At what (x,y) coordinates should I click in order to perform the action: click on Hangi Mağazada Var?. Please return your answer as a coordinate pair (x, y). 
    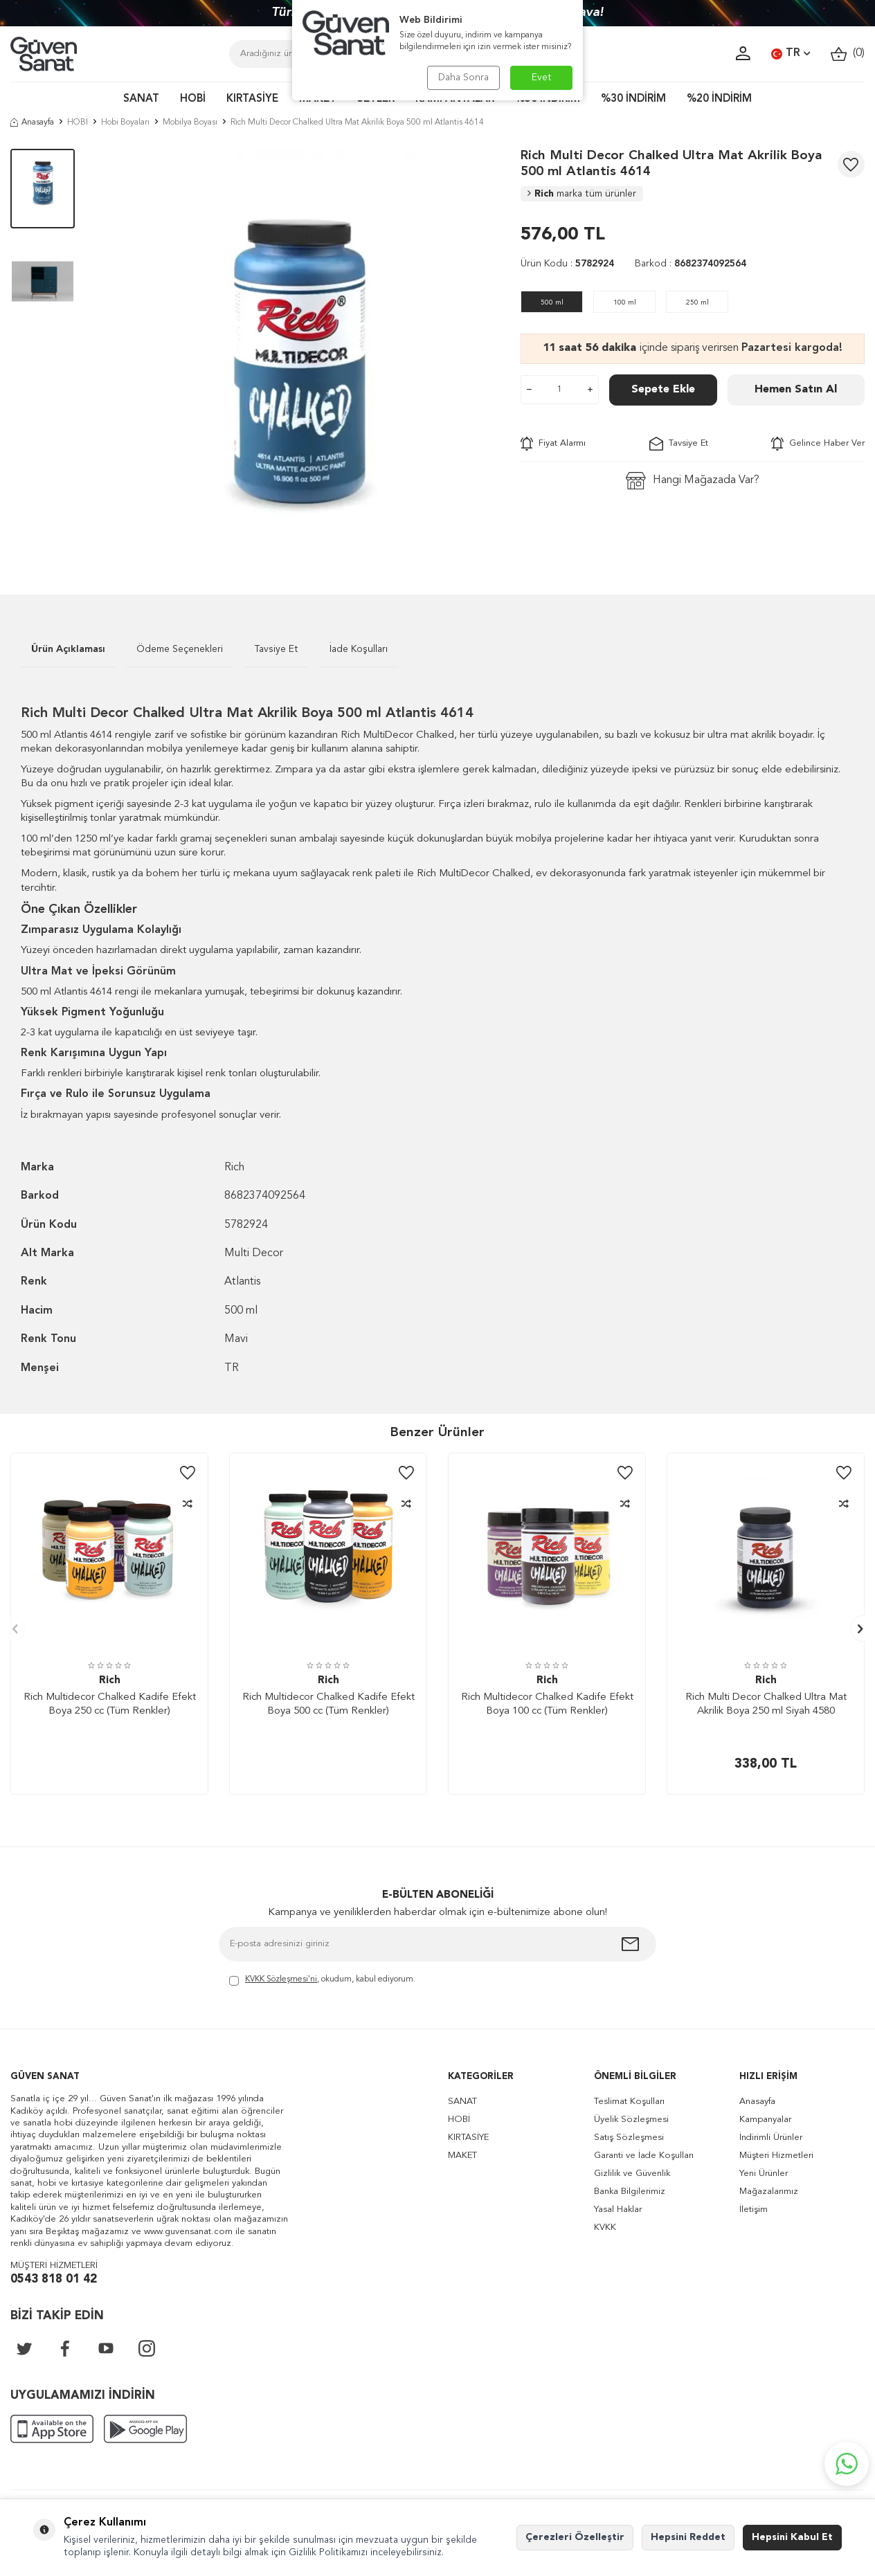
    Looking at the image, I should click on (692, 480).